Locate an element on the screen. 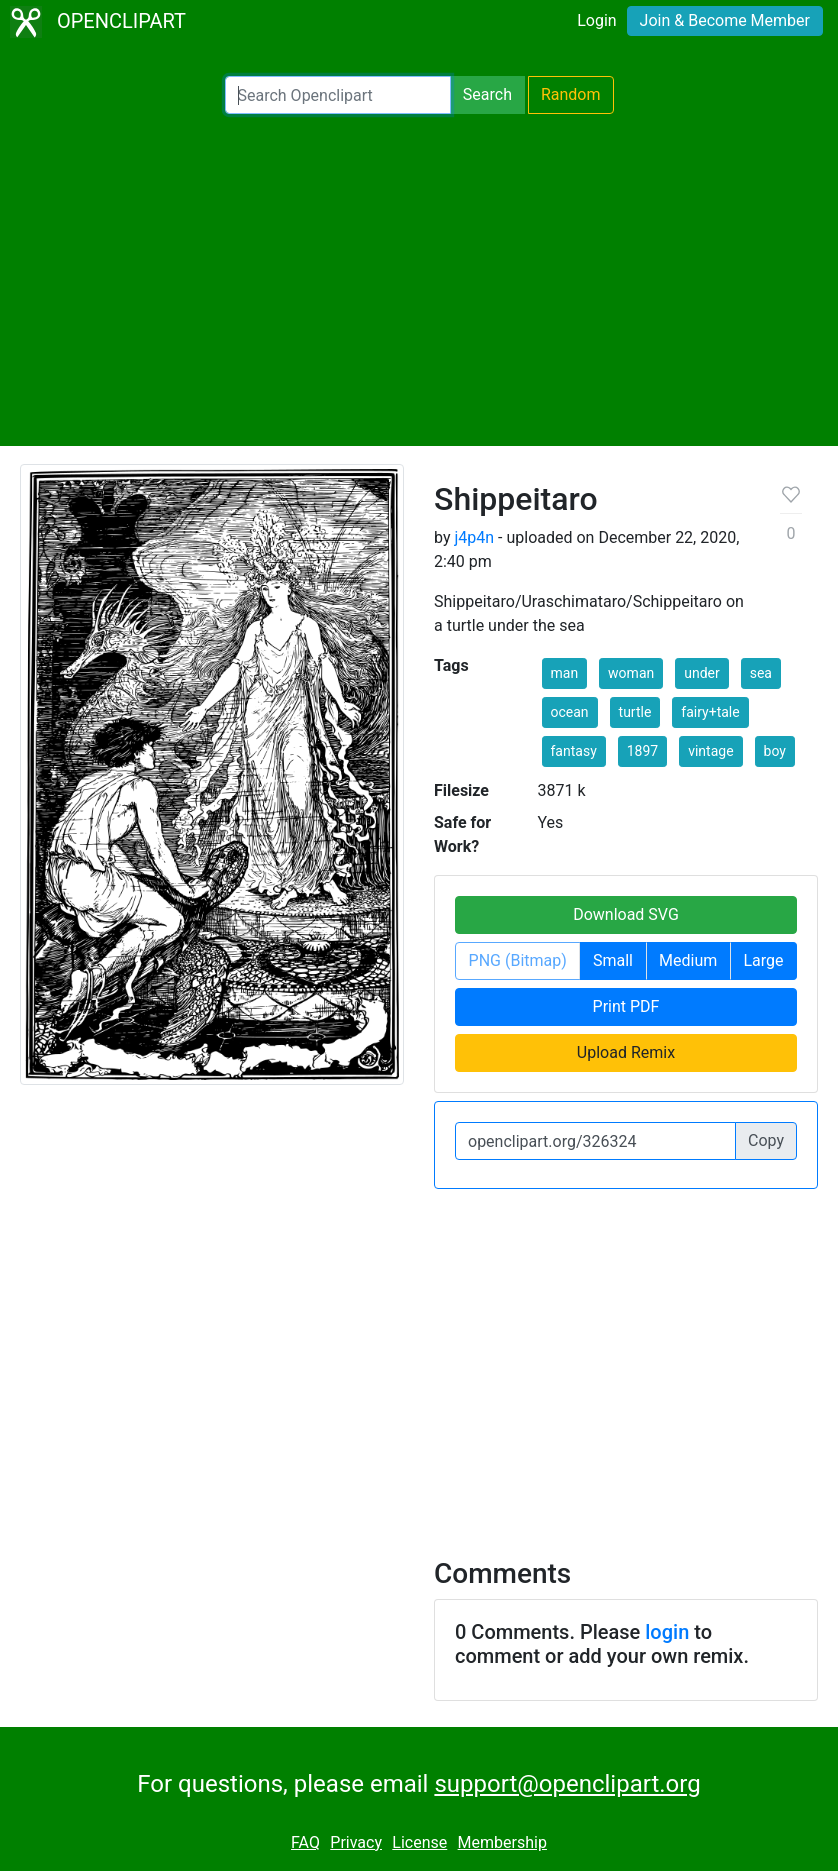 The image size is (838, 1871). FAQ is located at coordinates (305, 1842).